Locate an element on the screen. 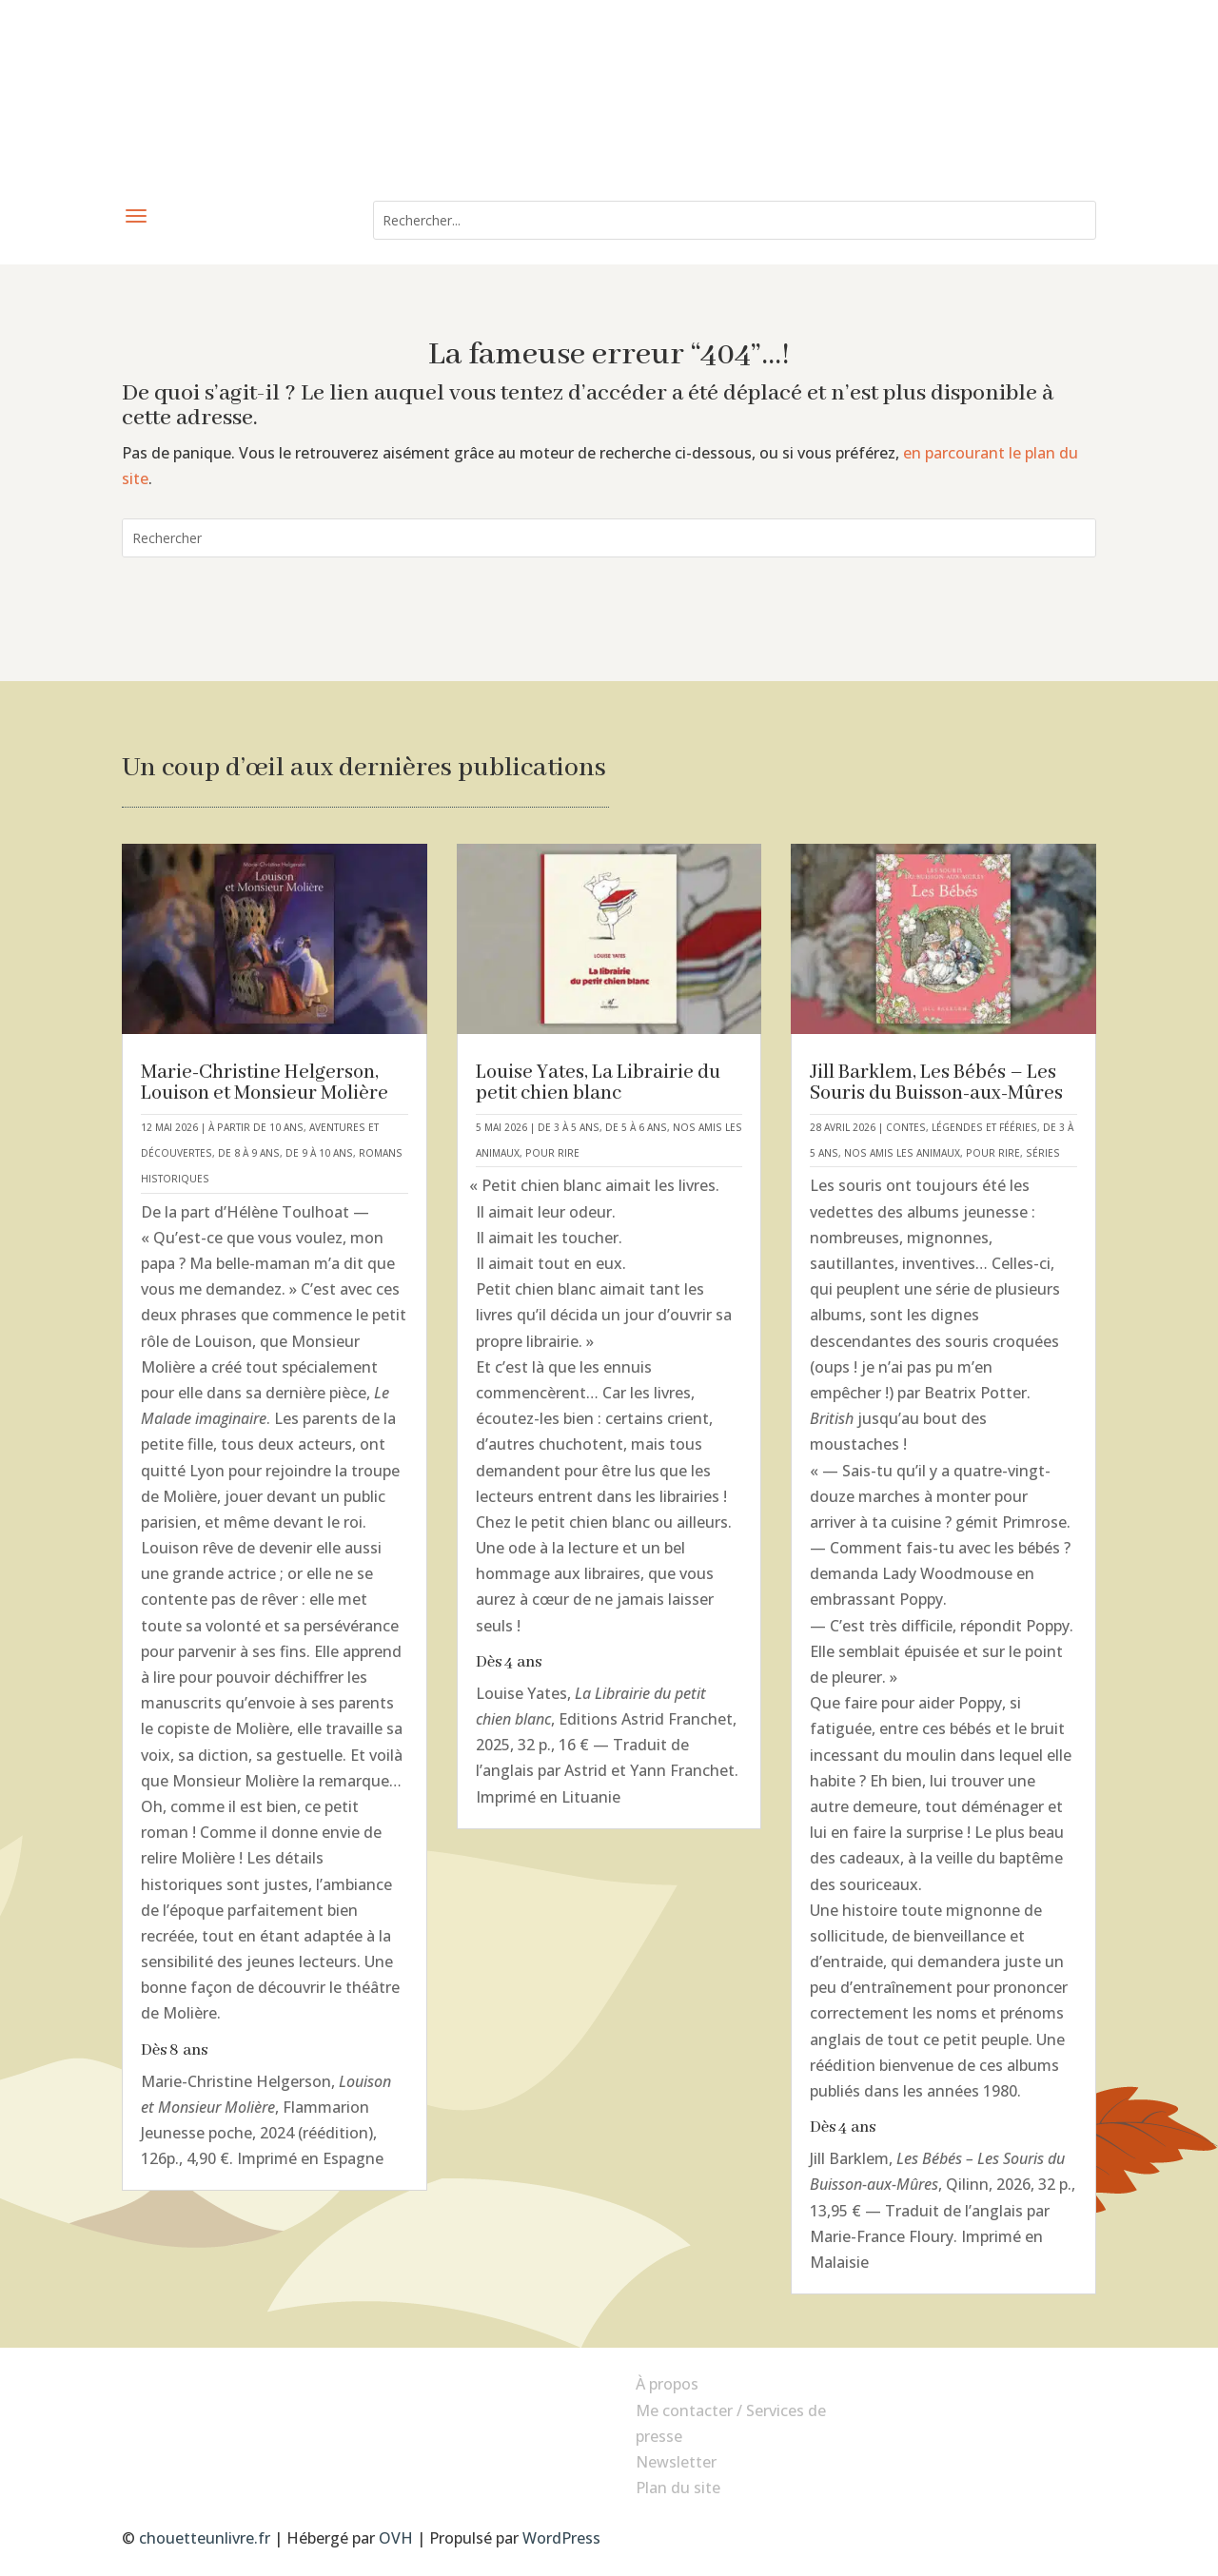  Plan du site is located at coordinates (678, 2487).